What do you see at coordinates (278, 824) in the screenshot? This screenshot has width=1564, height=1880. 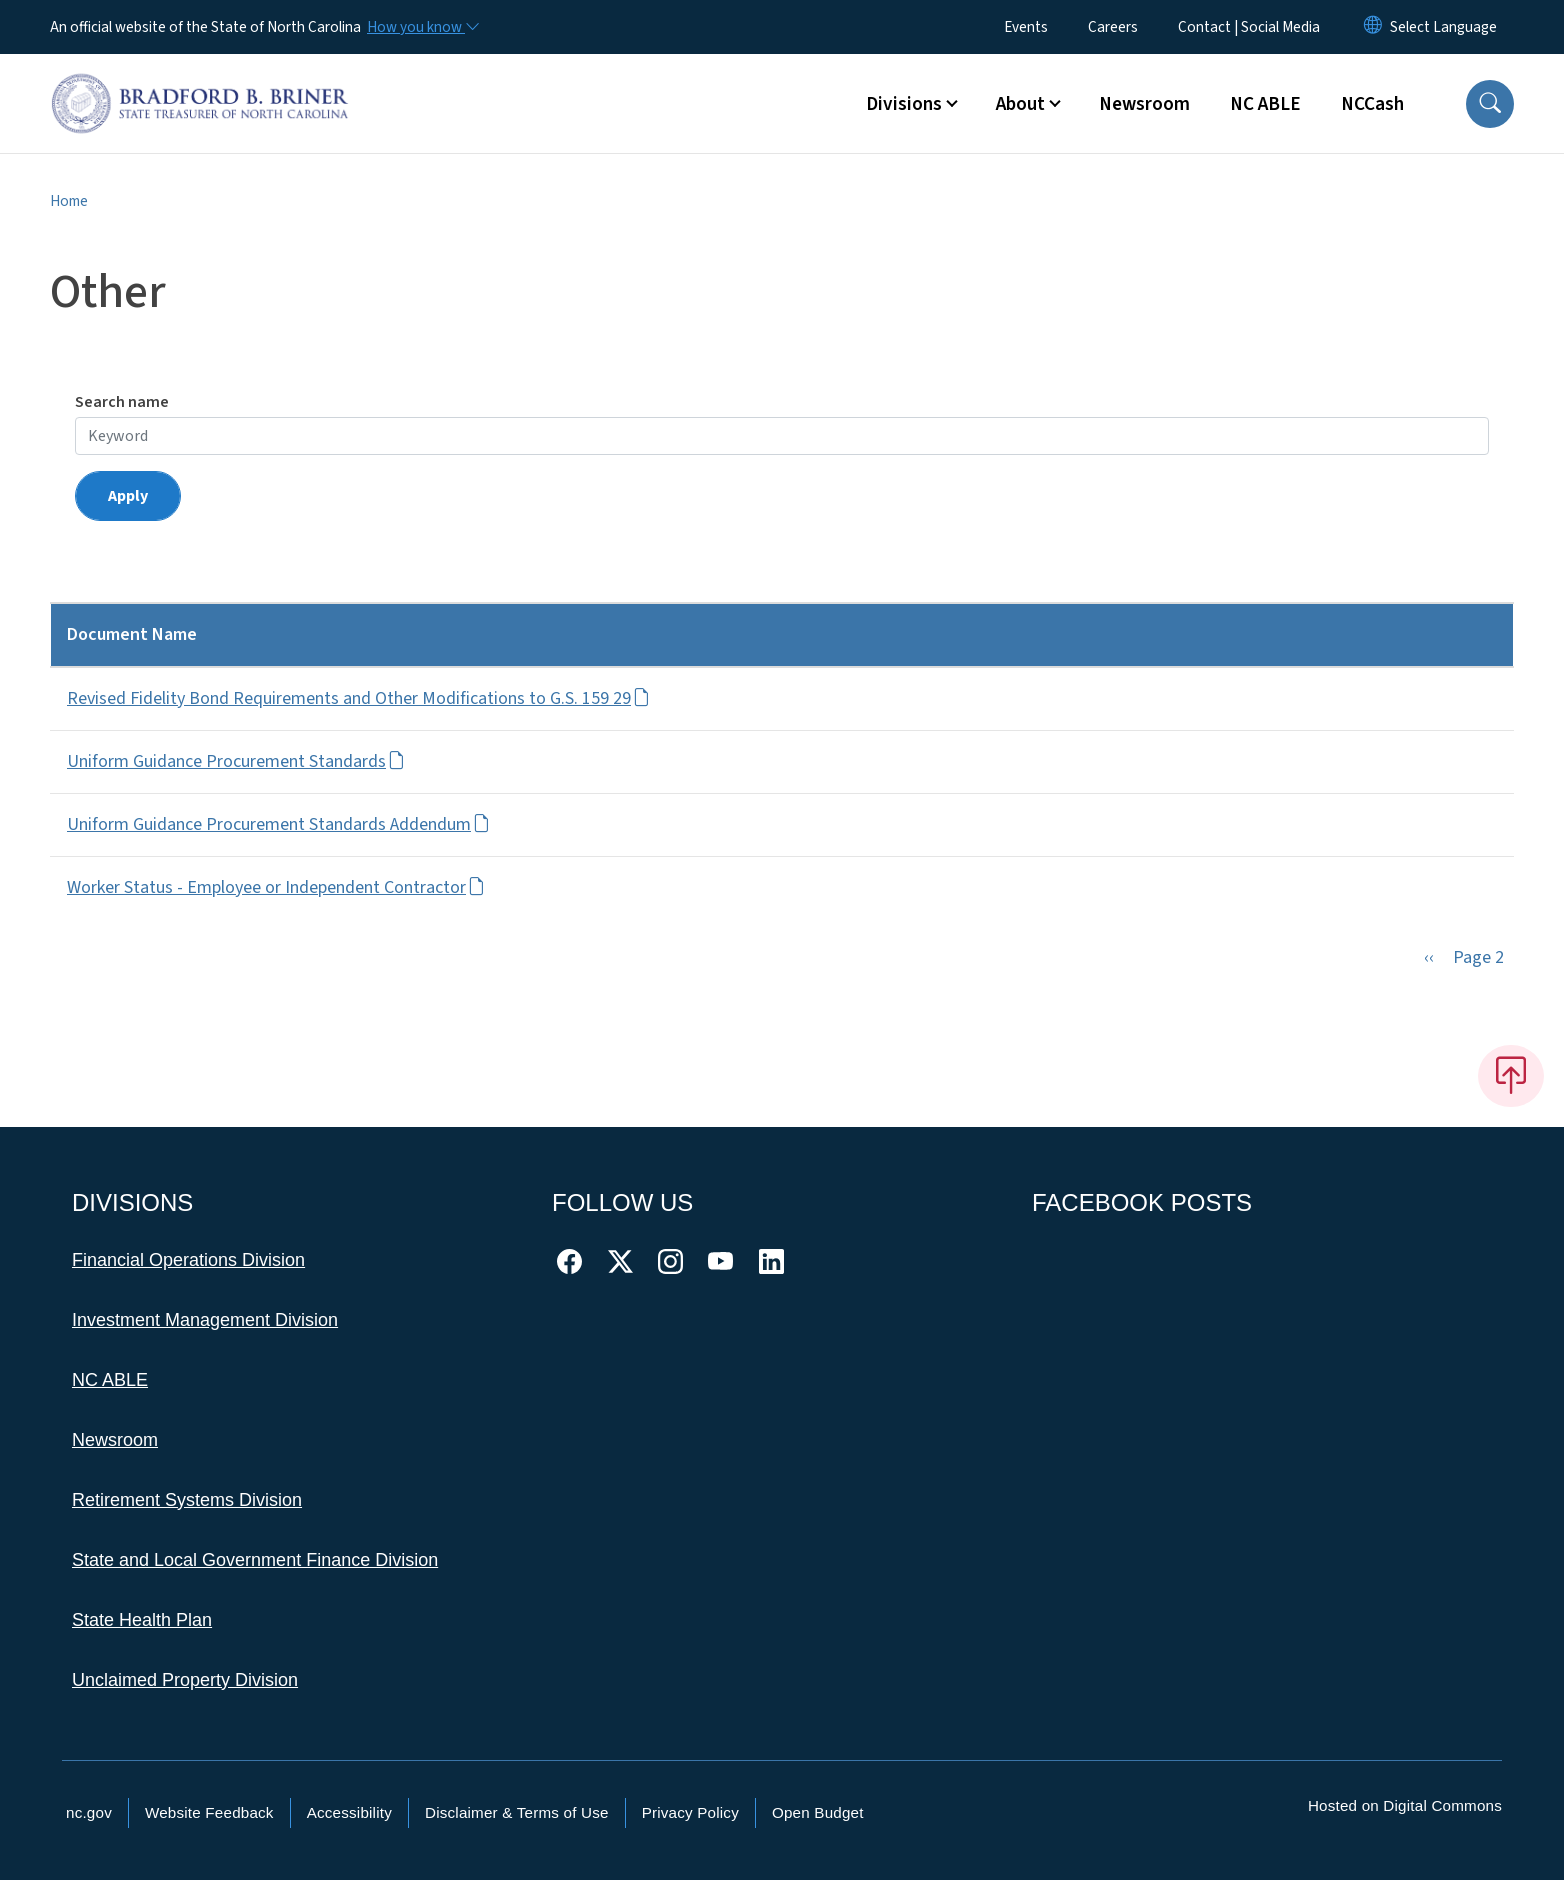 I see `Uniform Guidance Procurement Standards Addendum` at bounding box center [278, 824].